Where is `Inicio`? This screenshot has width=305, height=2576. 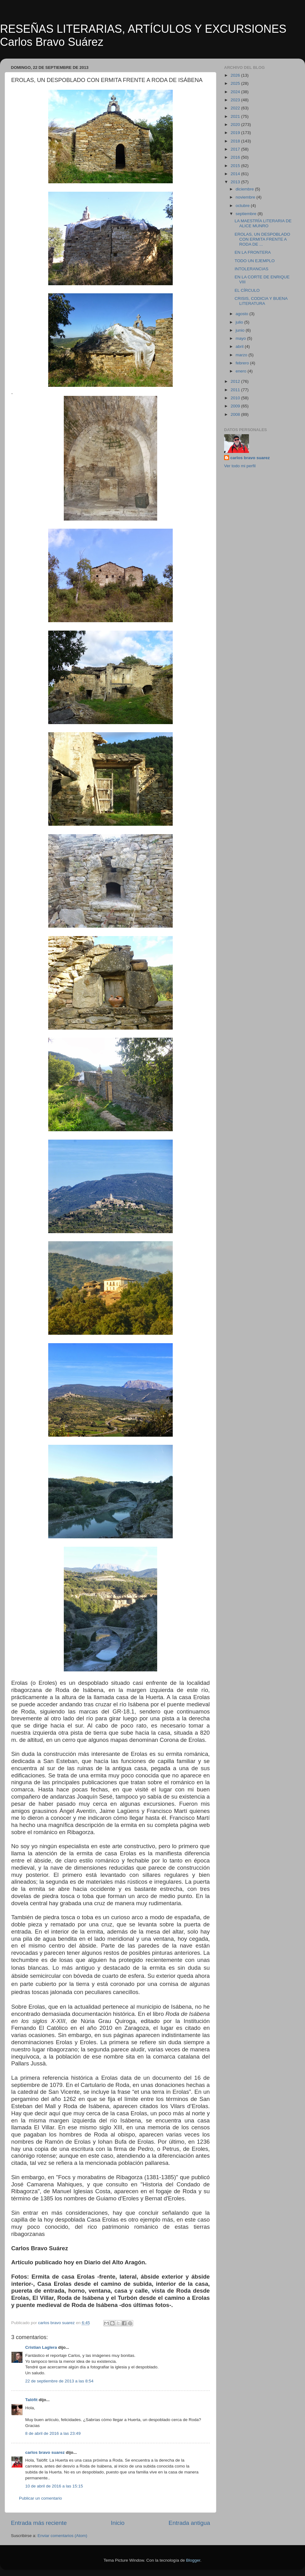
Inicio is located at coordinates (117, 2523).